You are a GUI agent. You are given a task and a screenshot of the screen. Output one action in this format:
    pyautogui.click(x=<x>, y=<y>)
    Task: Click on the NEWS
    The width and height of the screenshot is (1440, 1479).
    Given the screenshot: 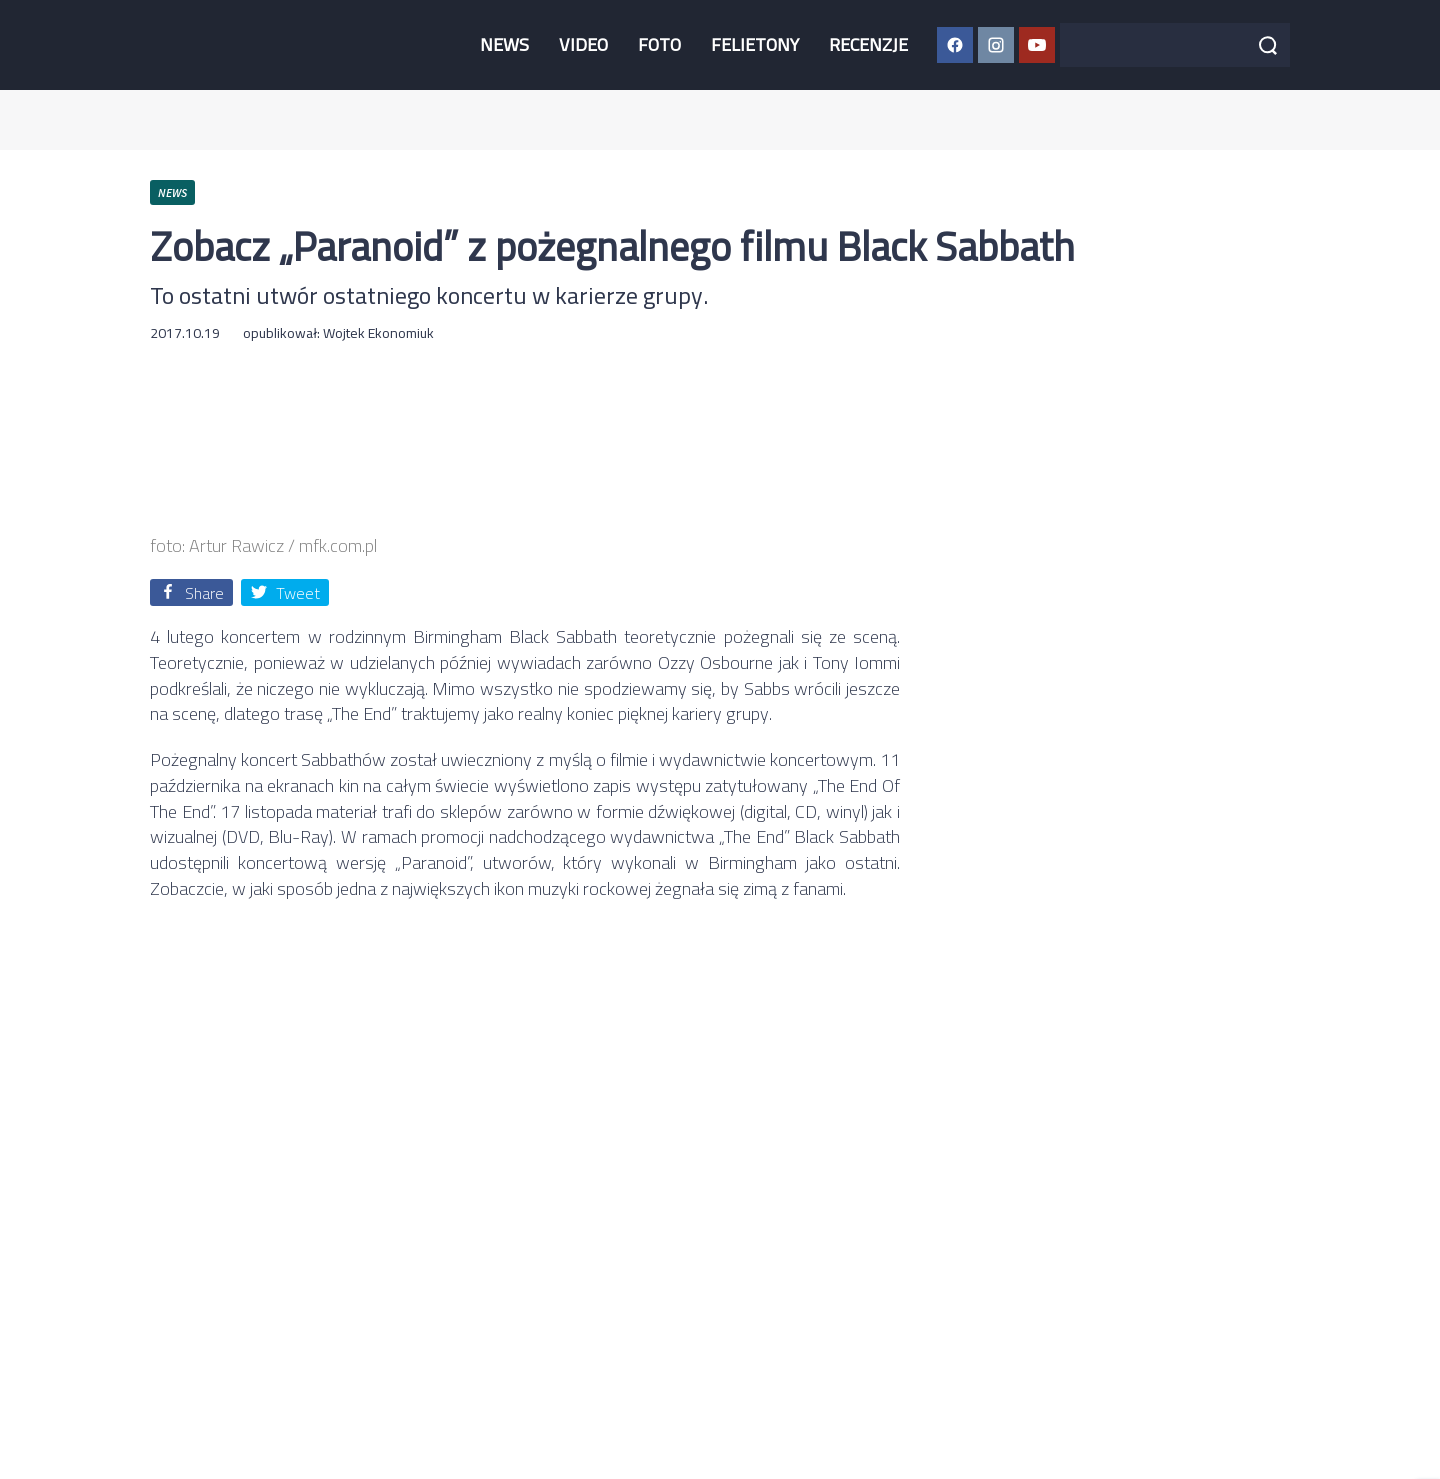 What is the action you would take?
    pyautogui.click(x=504, y=44)
    